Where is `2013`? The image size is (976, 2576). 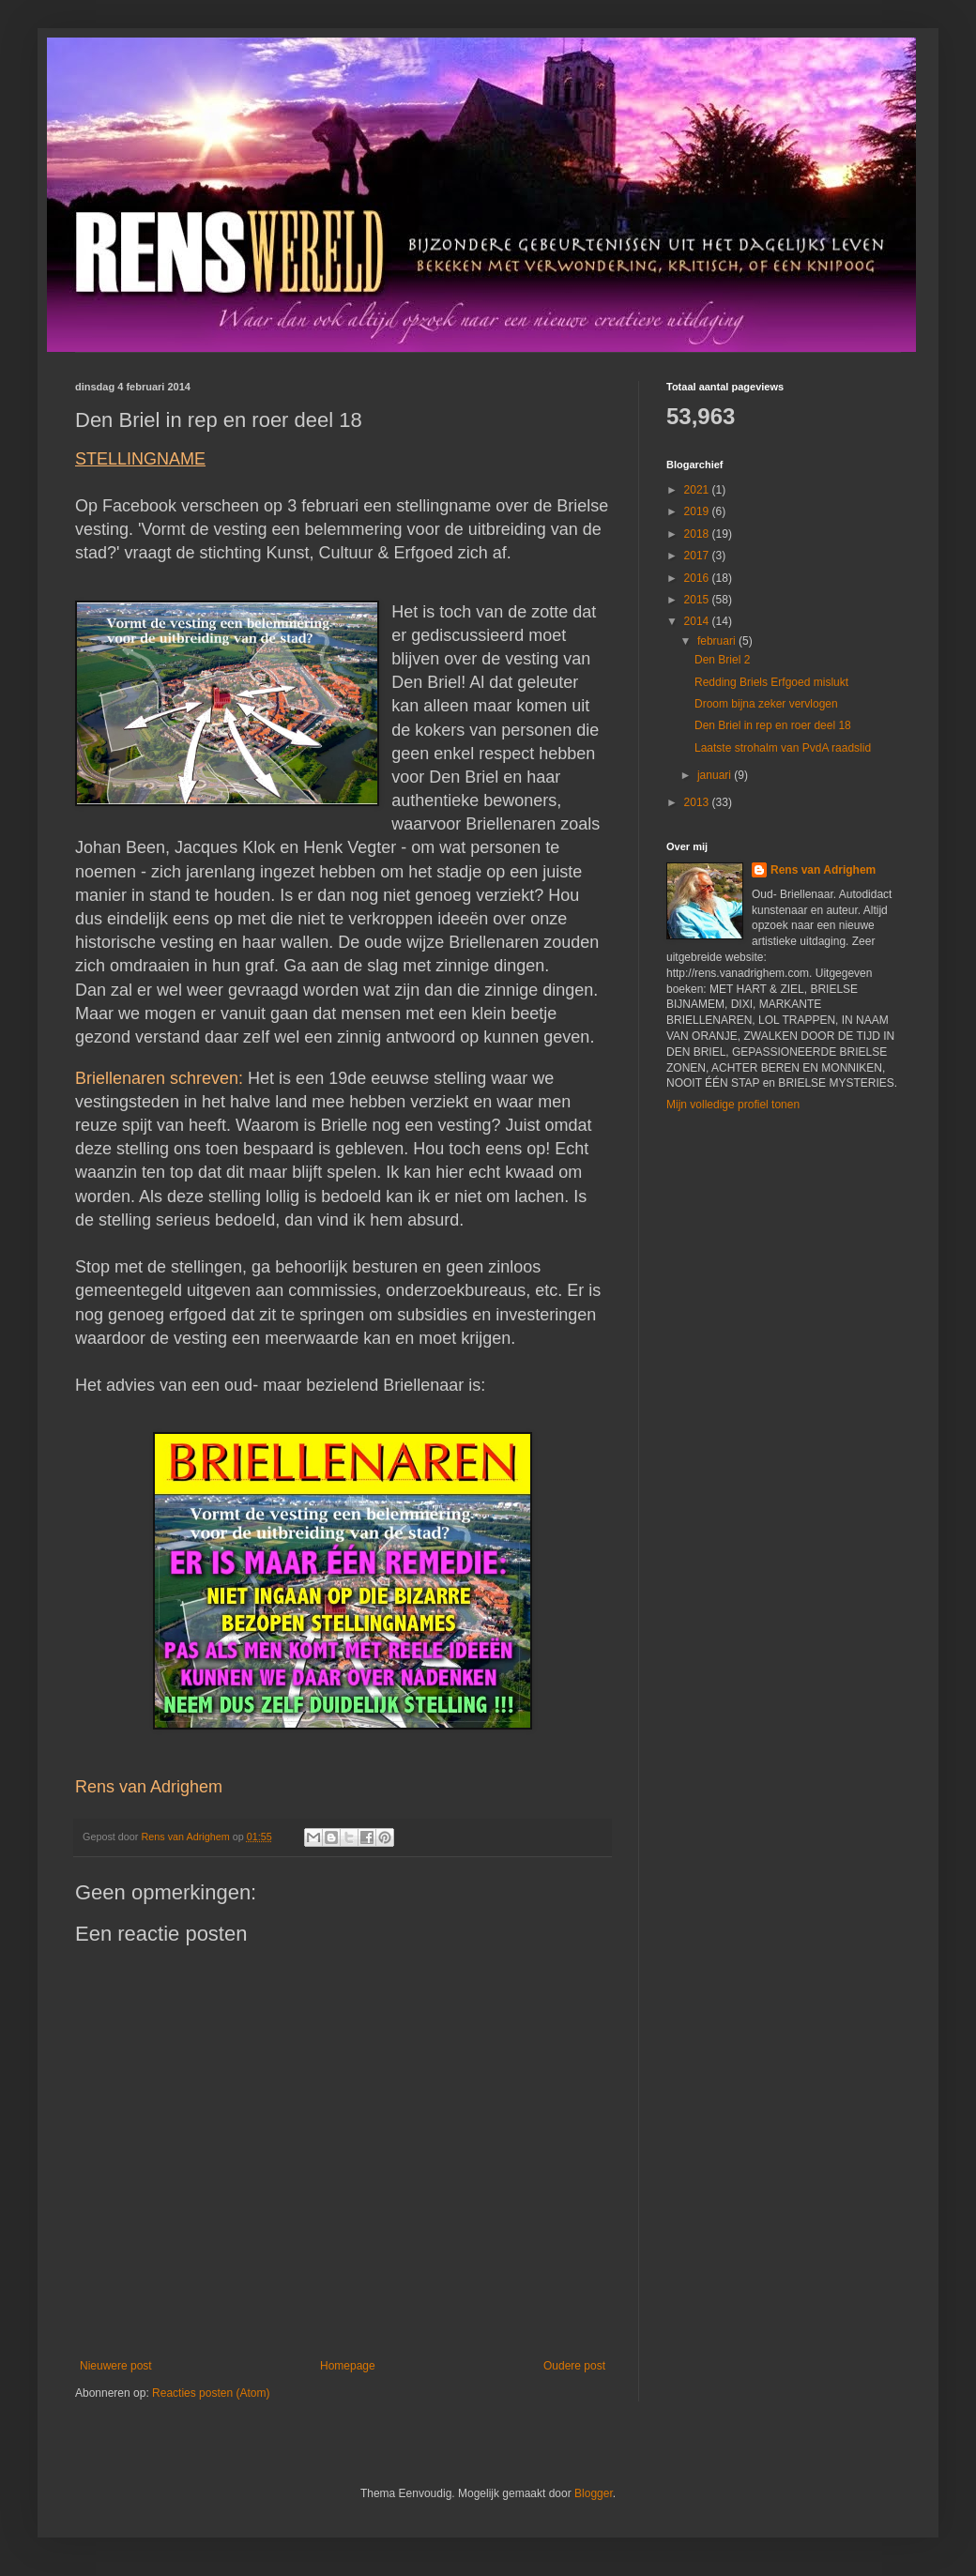 2013 is located at coordinates (698, 802).